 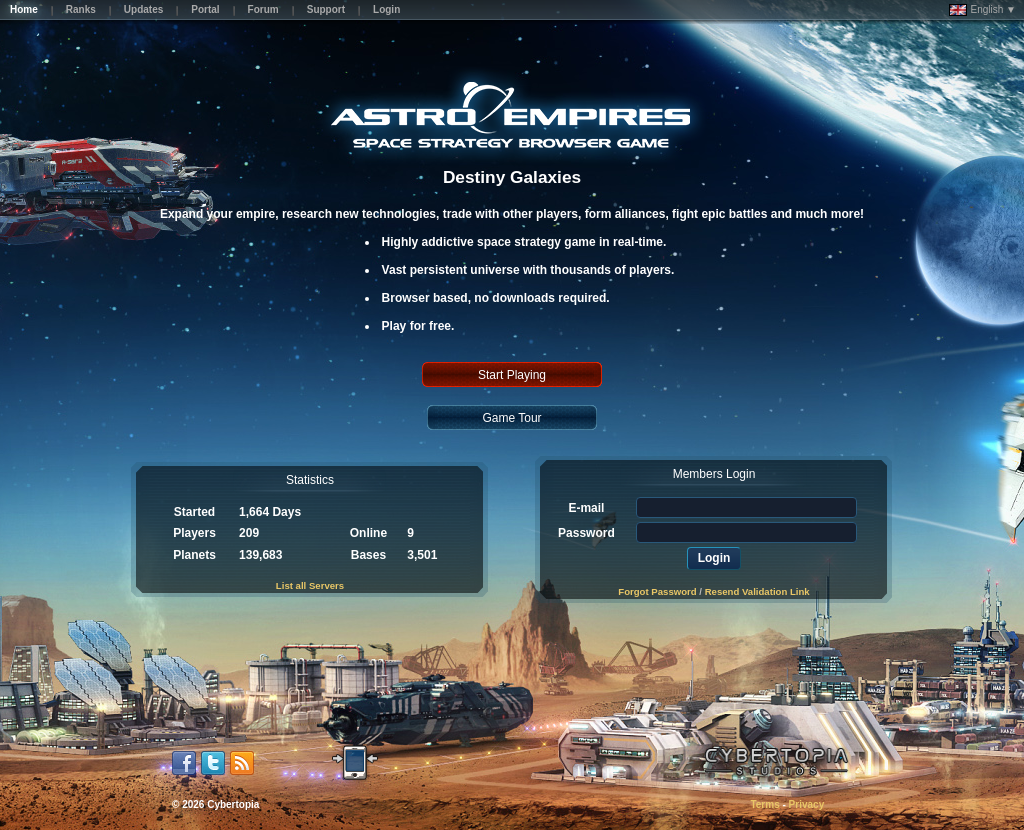 I want to click on Privacy, so click(x=807, y=804).